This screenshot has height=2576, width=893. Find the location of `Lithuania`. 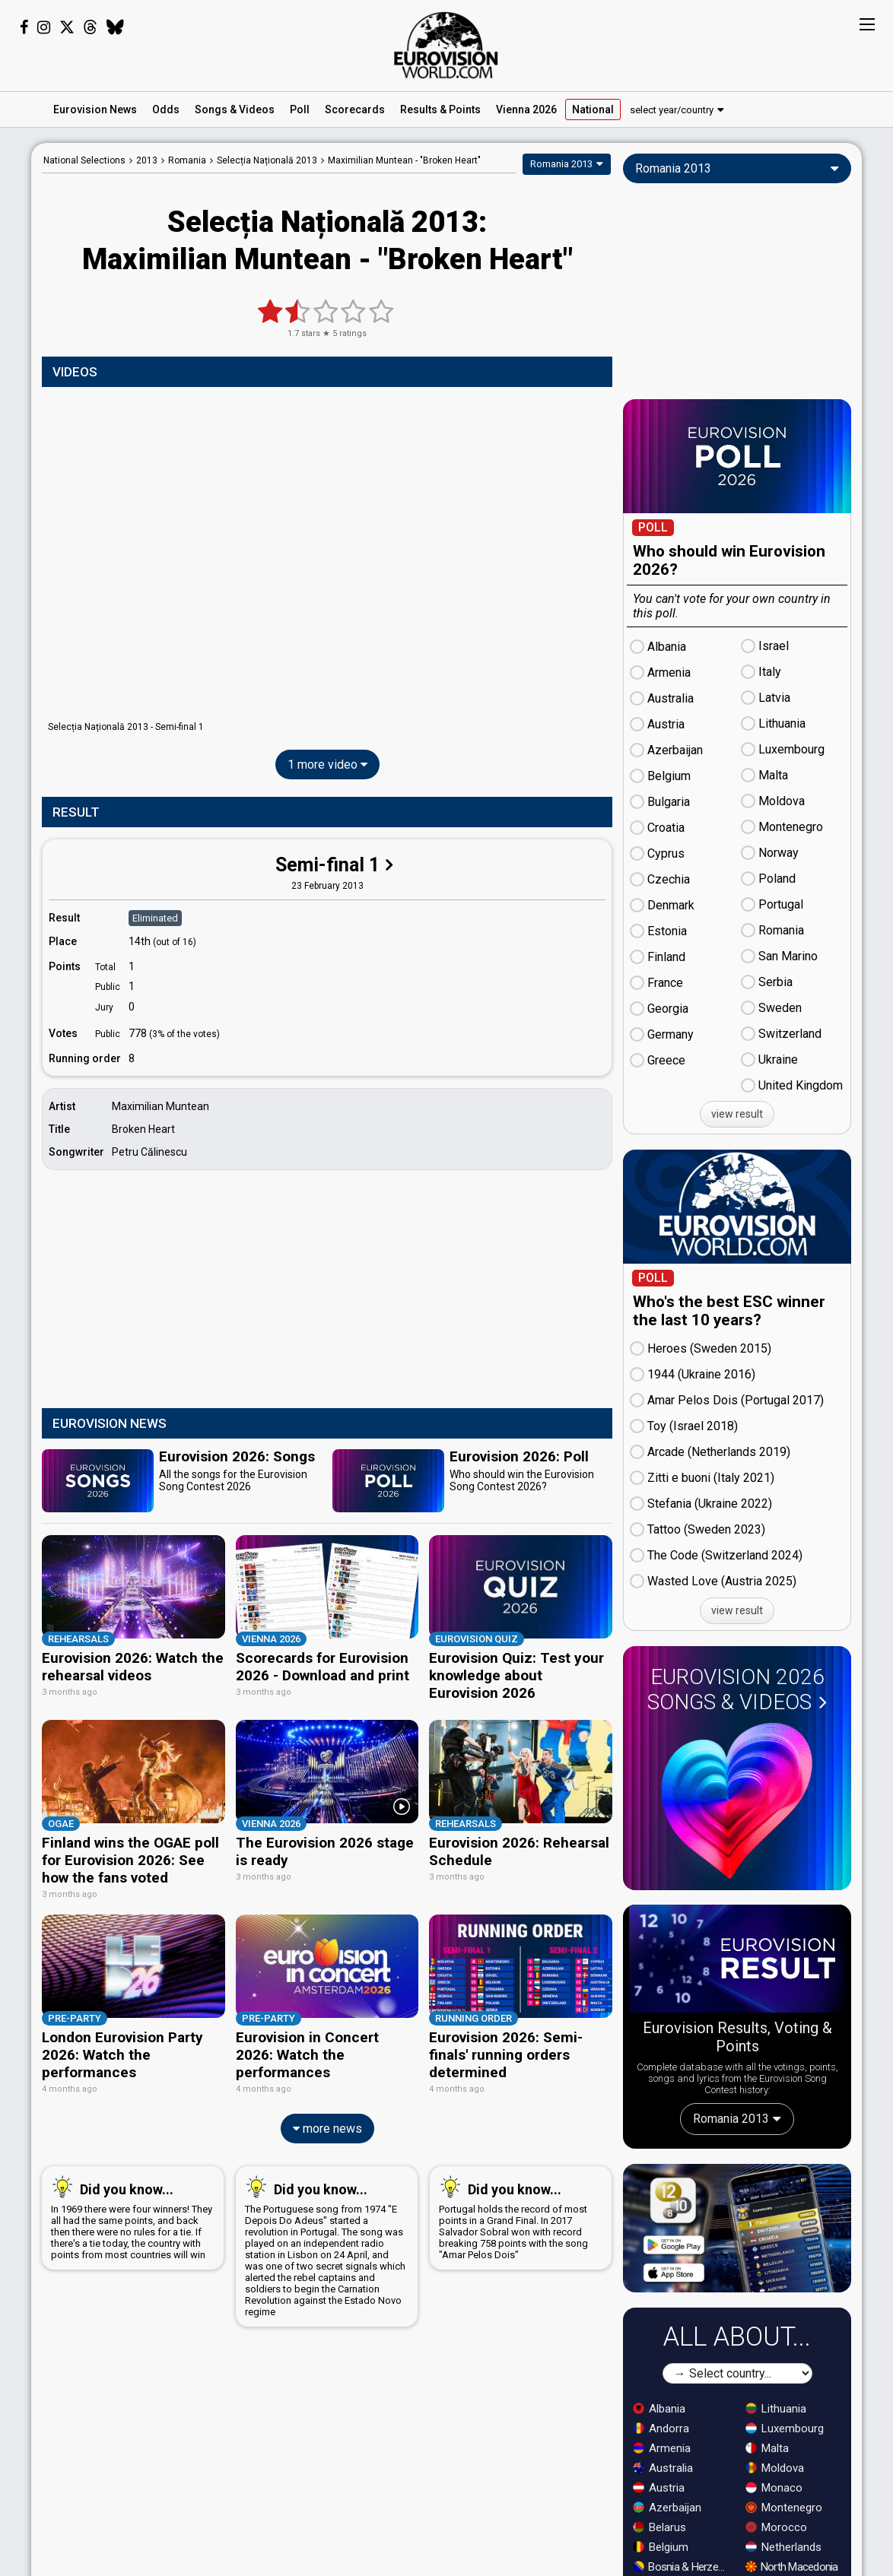

Lithuania is located at coordinates (775, 2409).